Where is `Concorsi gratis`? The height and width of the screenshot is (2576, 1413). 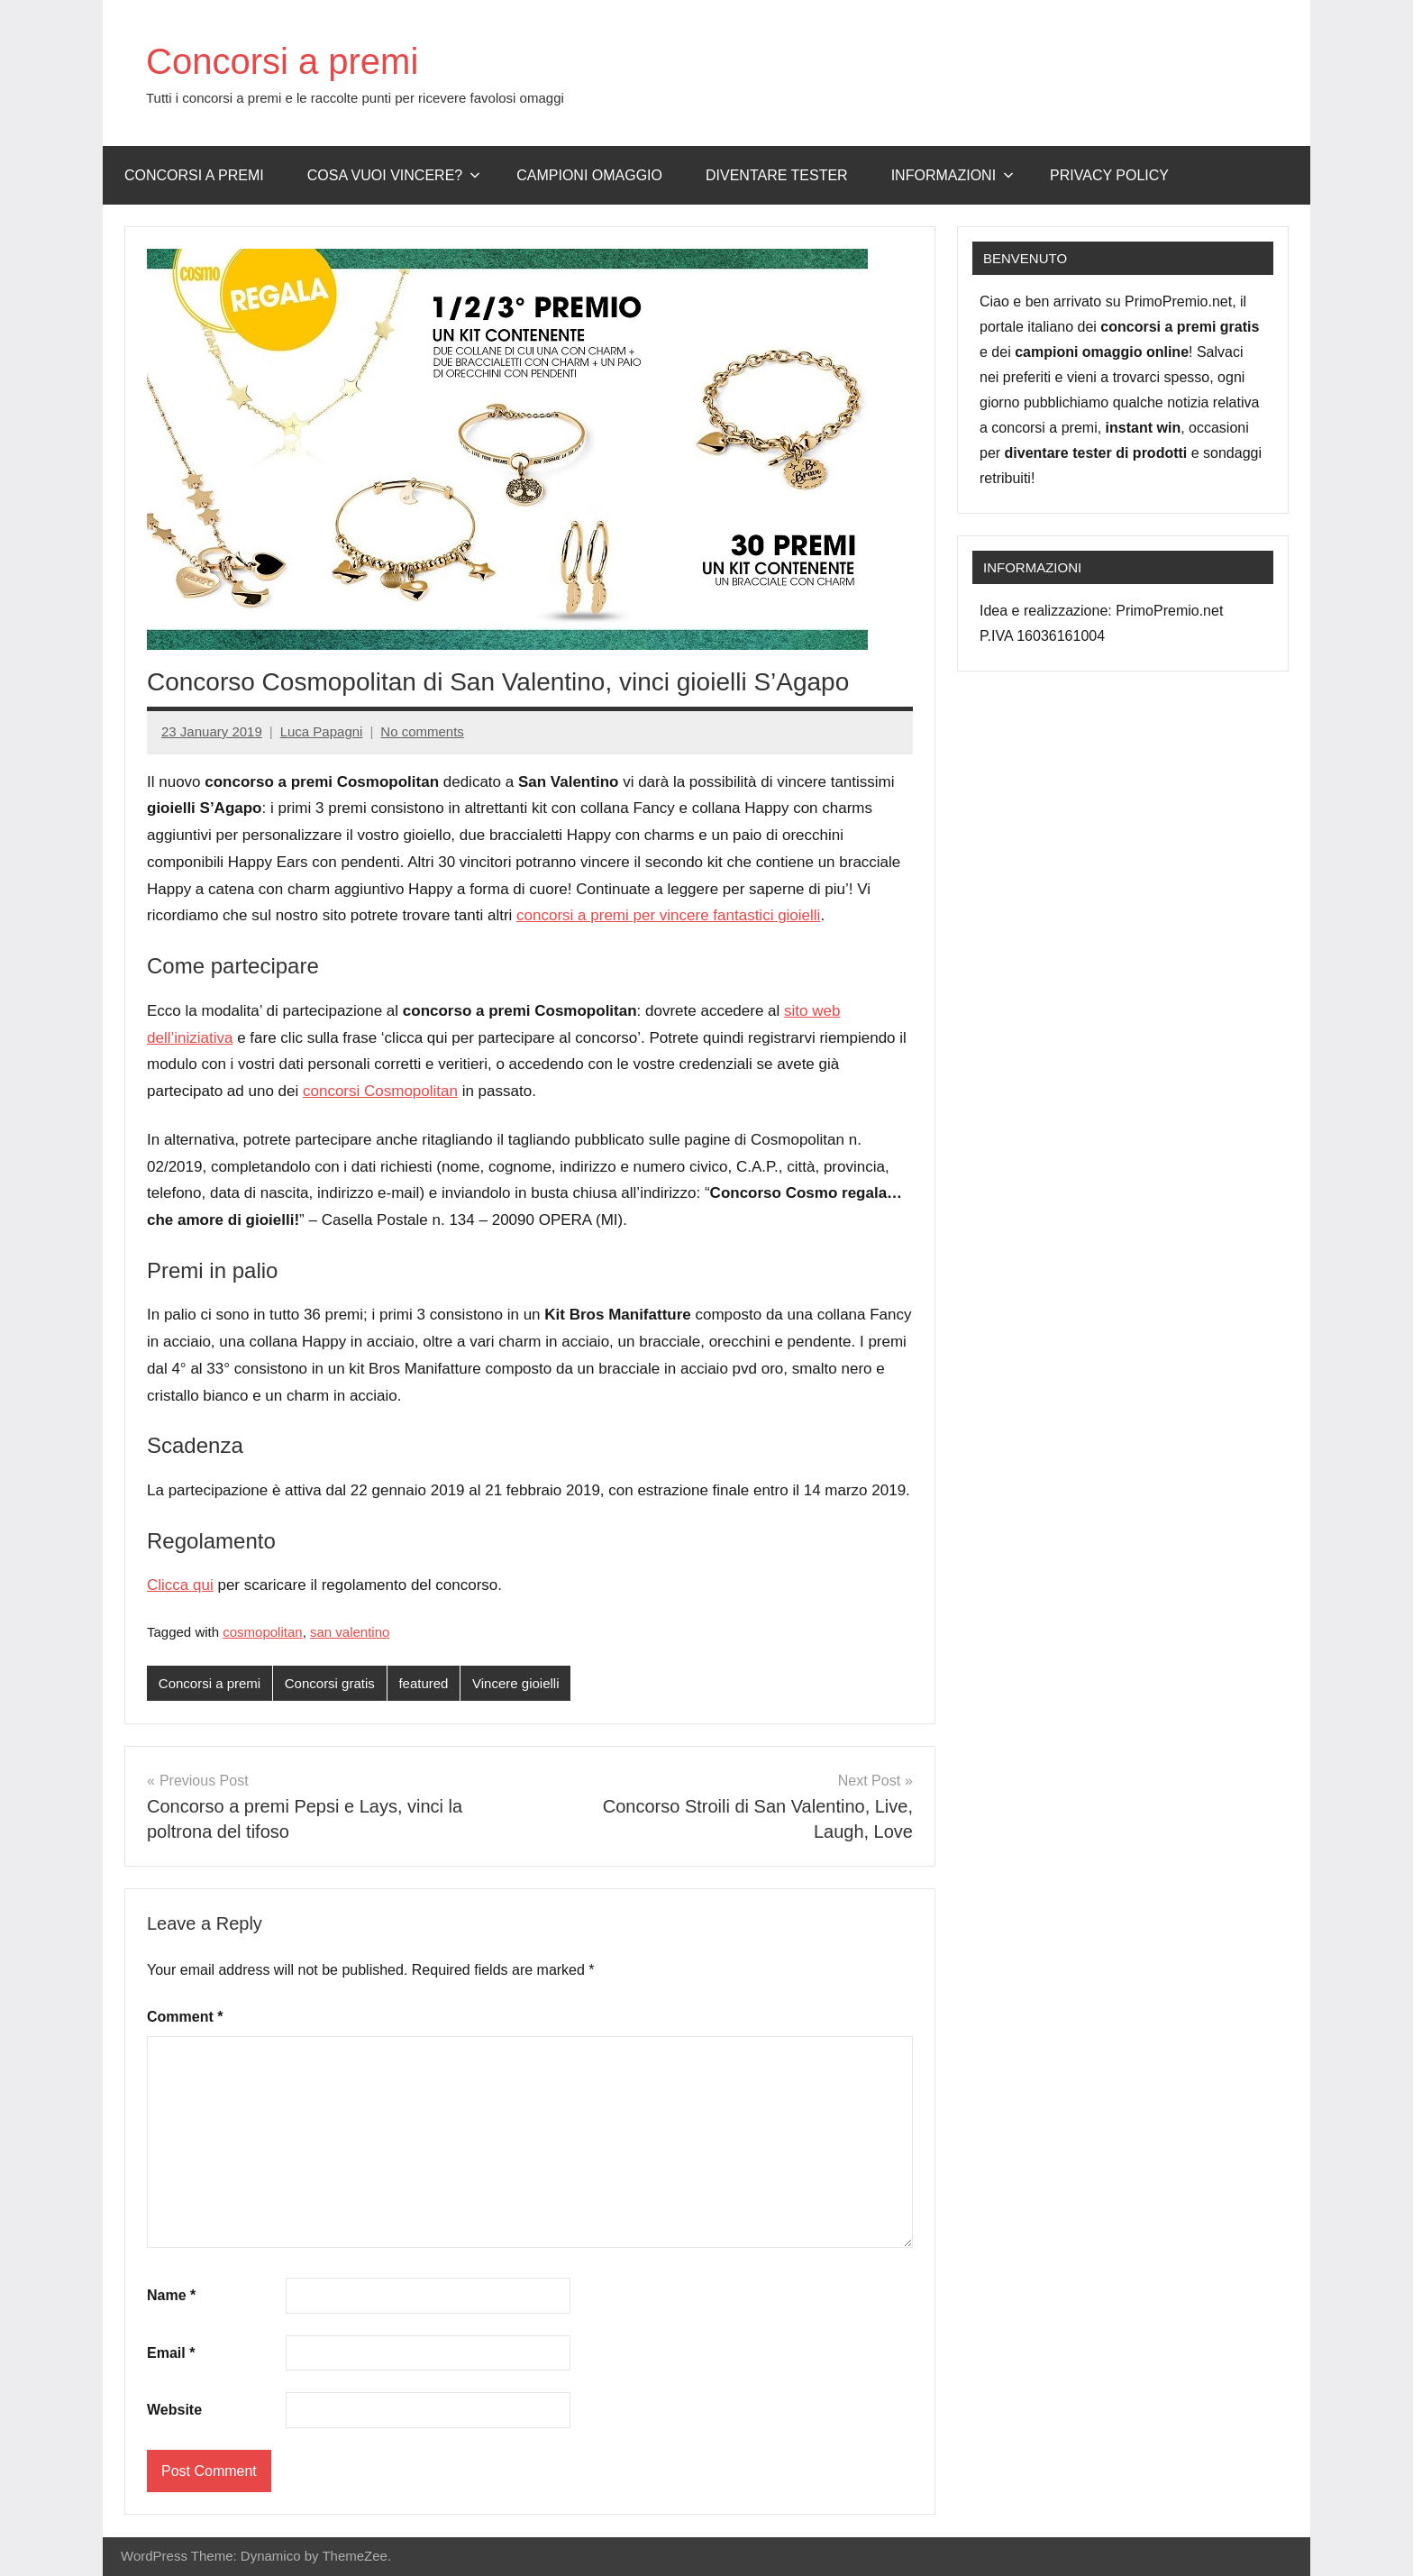
Concorsi gratis is located at coordinates (330, 1683).